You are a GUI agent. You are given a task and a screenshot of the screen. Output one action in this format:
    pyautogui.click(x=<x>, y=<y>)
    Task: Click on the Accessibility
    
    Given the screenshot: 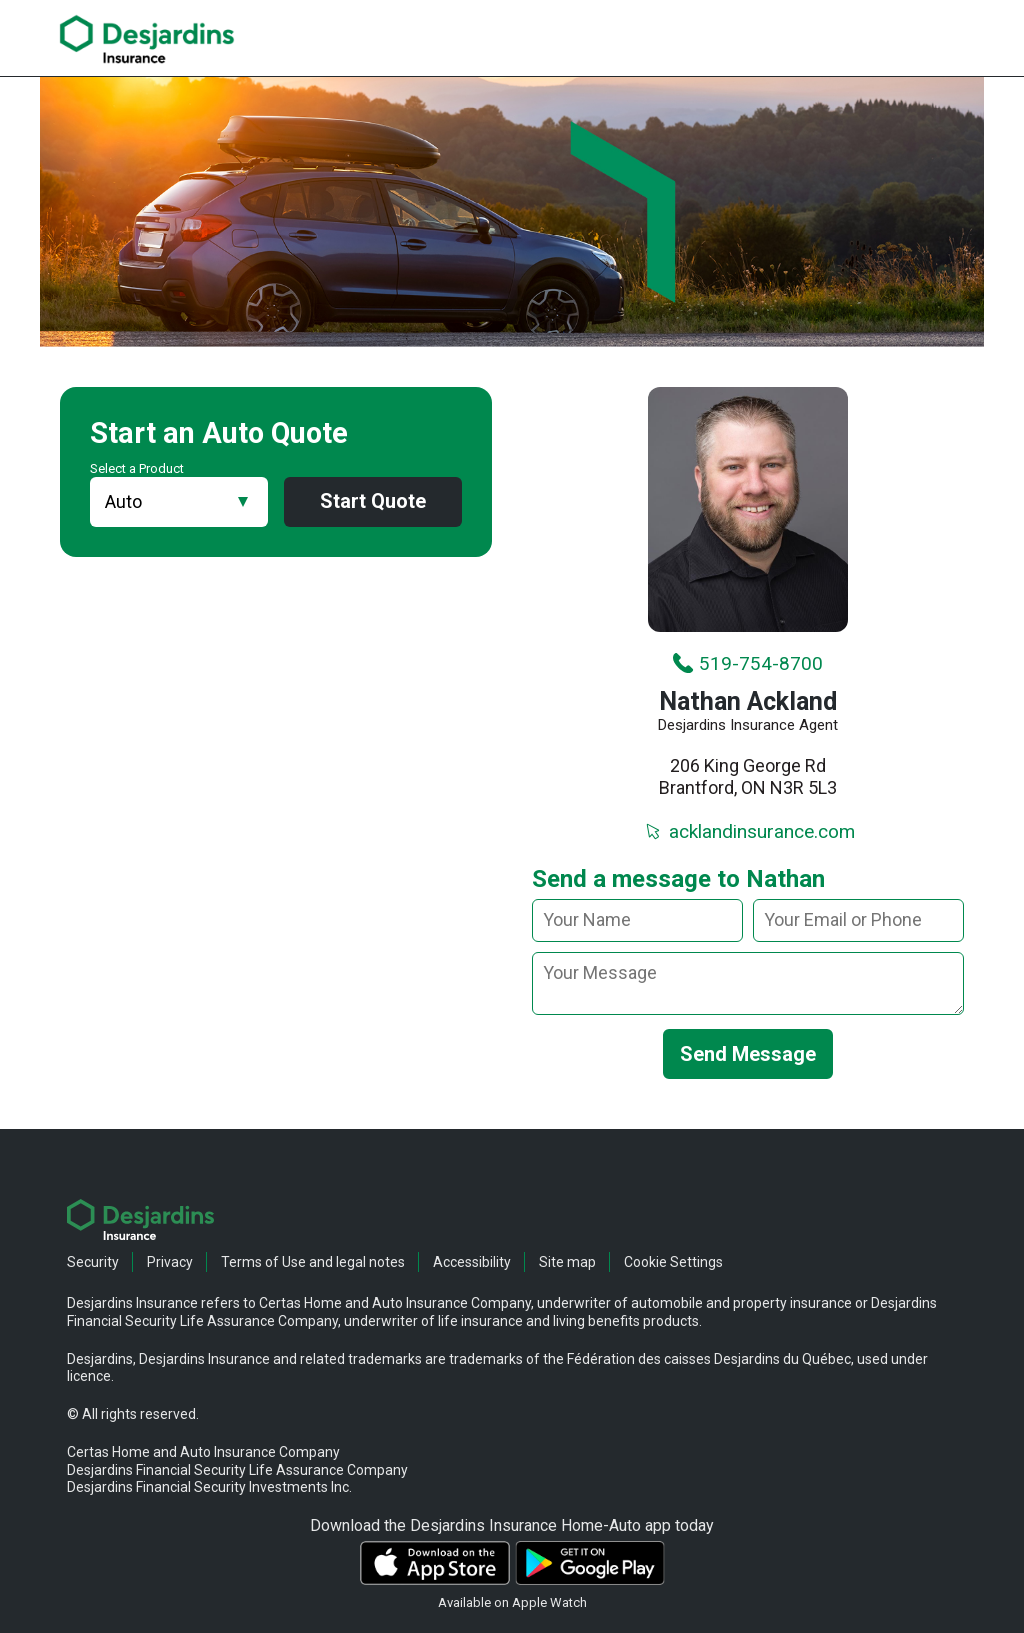 What is the action you would take?
    pyautogui.click(x=472, y=1262)
    